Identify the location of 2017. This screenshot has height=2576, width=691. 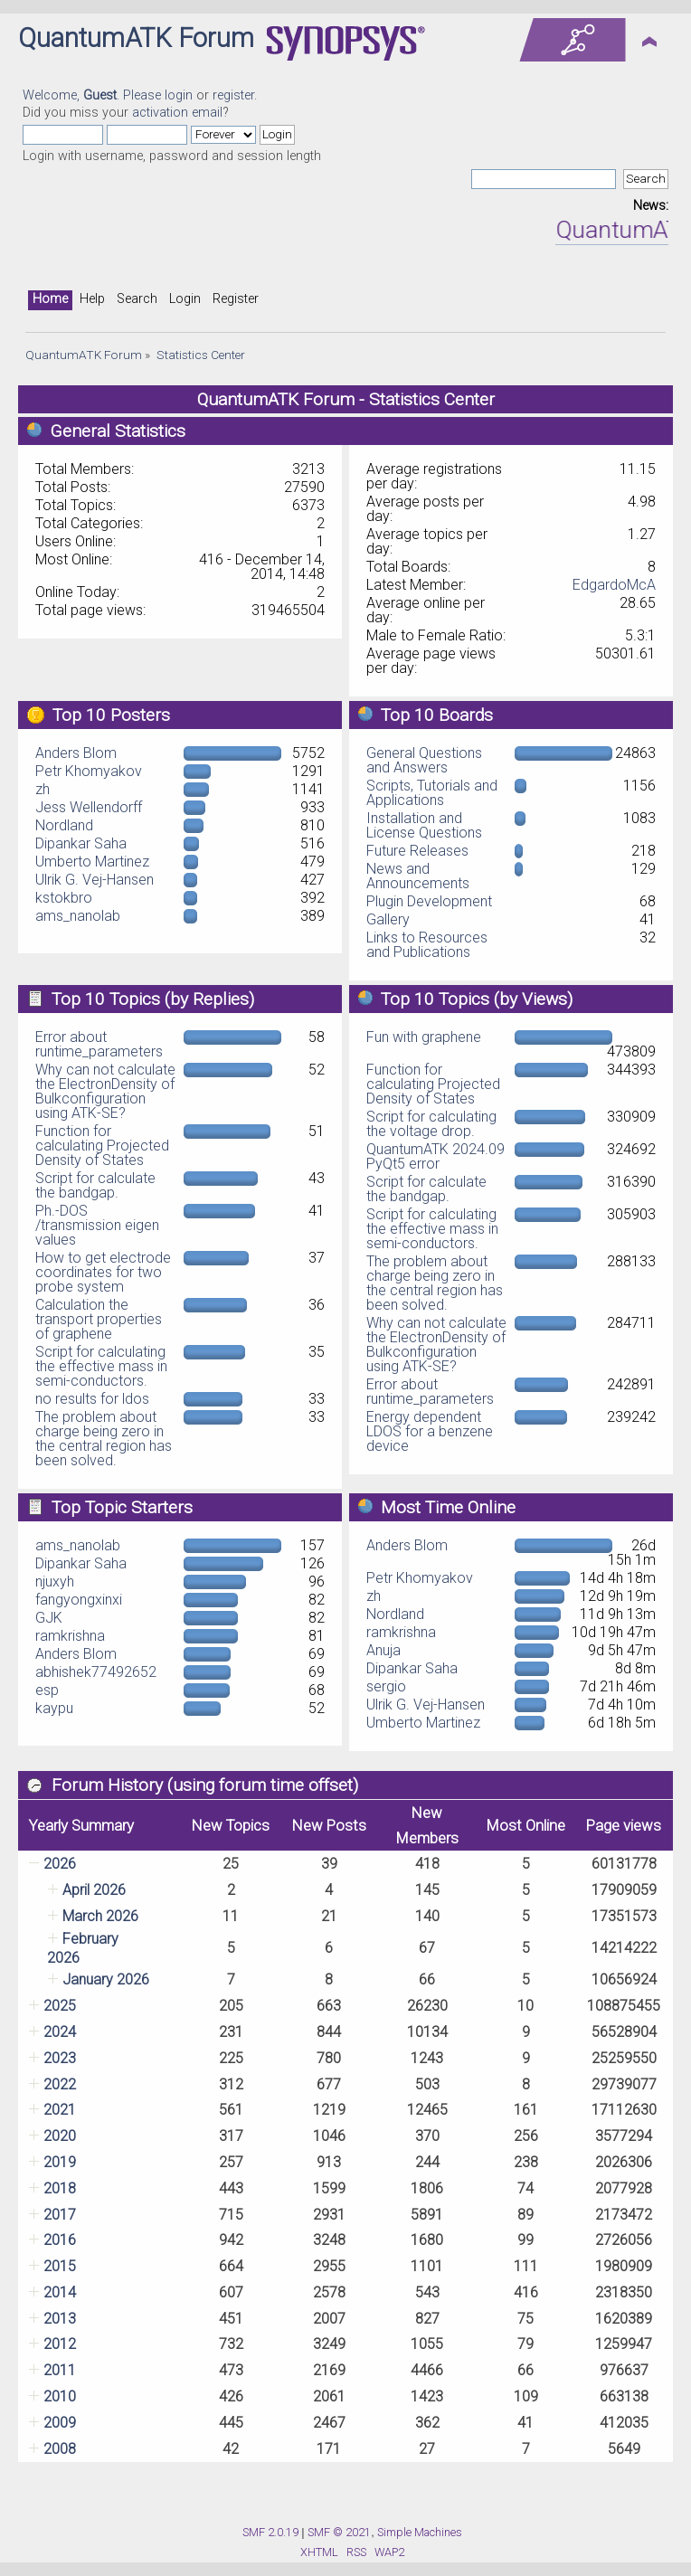
(59, 2214).